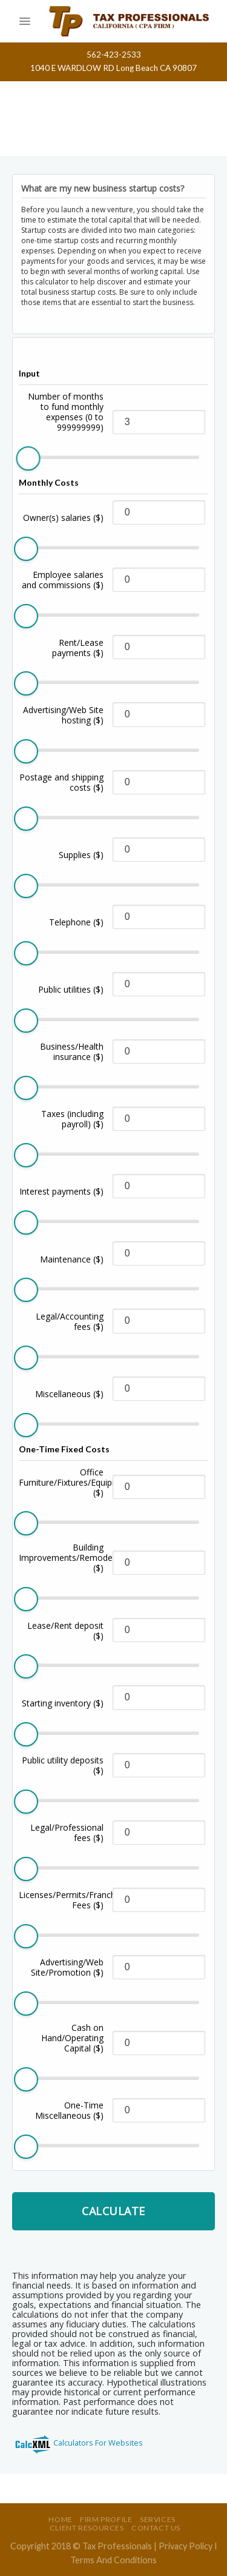 Image resolution: width=227 pixels, height=2576 pixels. I want to click on Starting inventory, so click(63, 1703).